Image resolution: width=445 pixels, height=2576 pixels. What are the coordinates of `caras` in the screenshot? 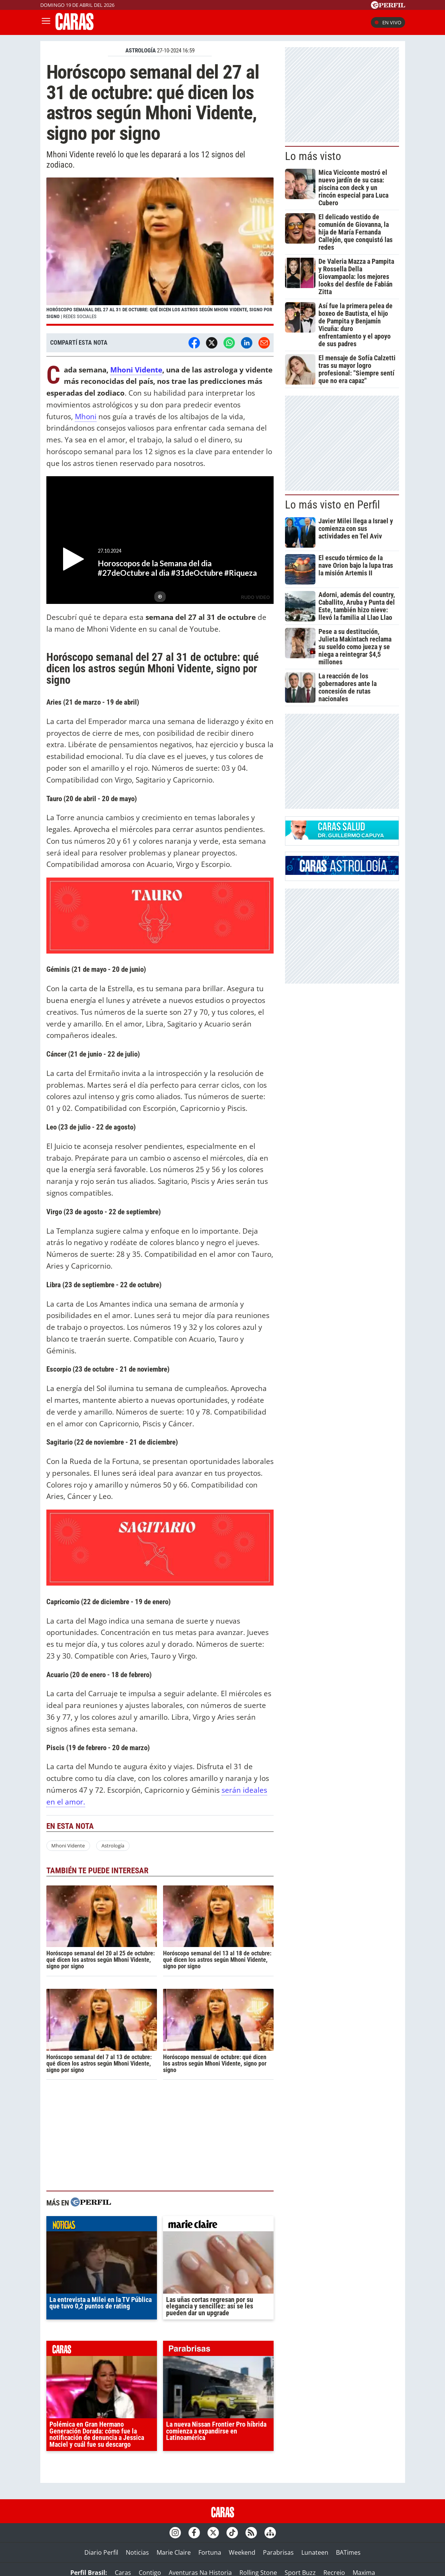 It's located at (101, 2350).